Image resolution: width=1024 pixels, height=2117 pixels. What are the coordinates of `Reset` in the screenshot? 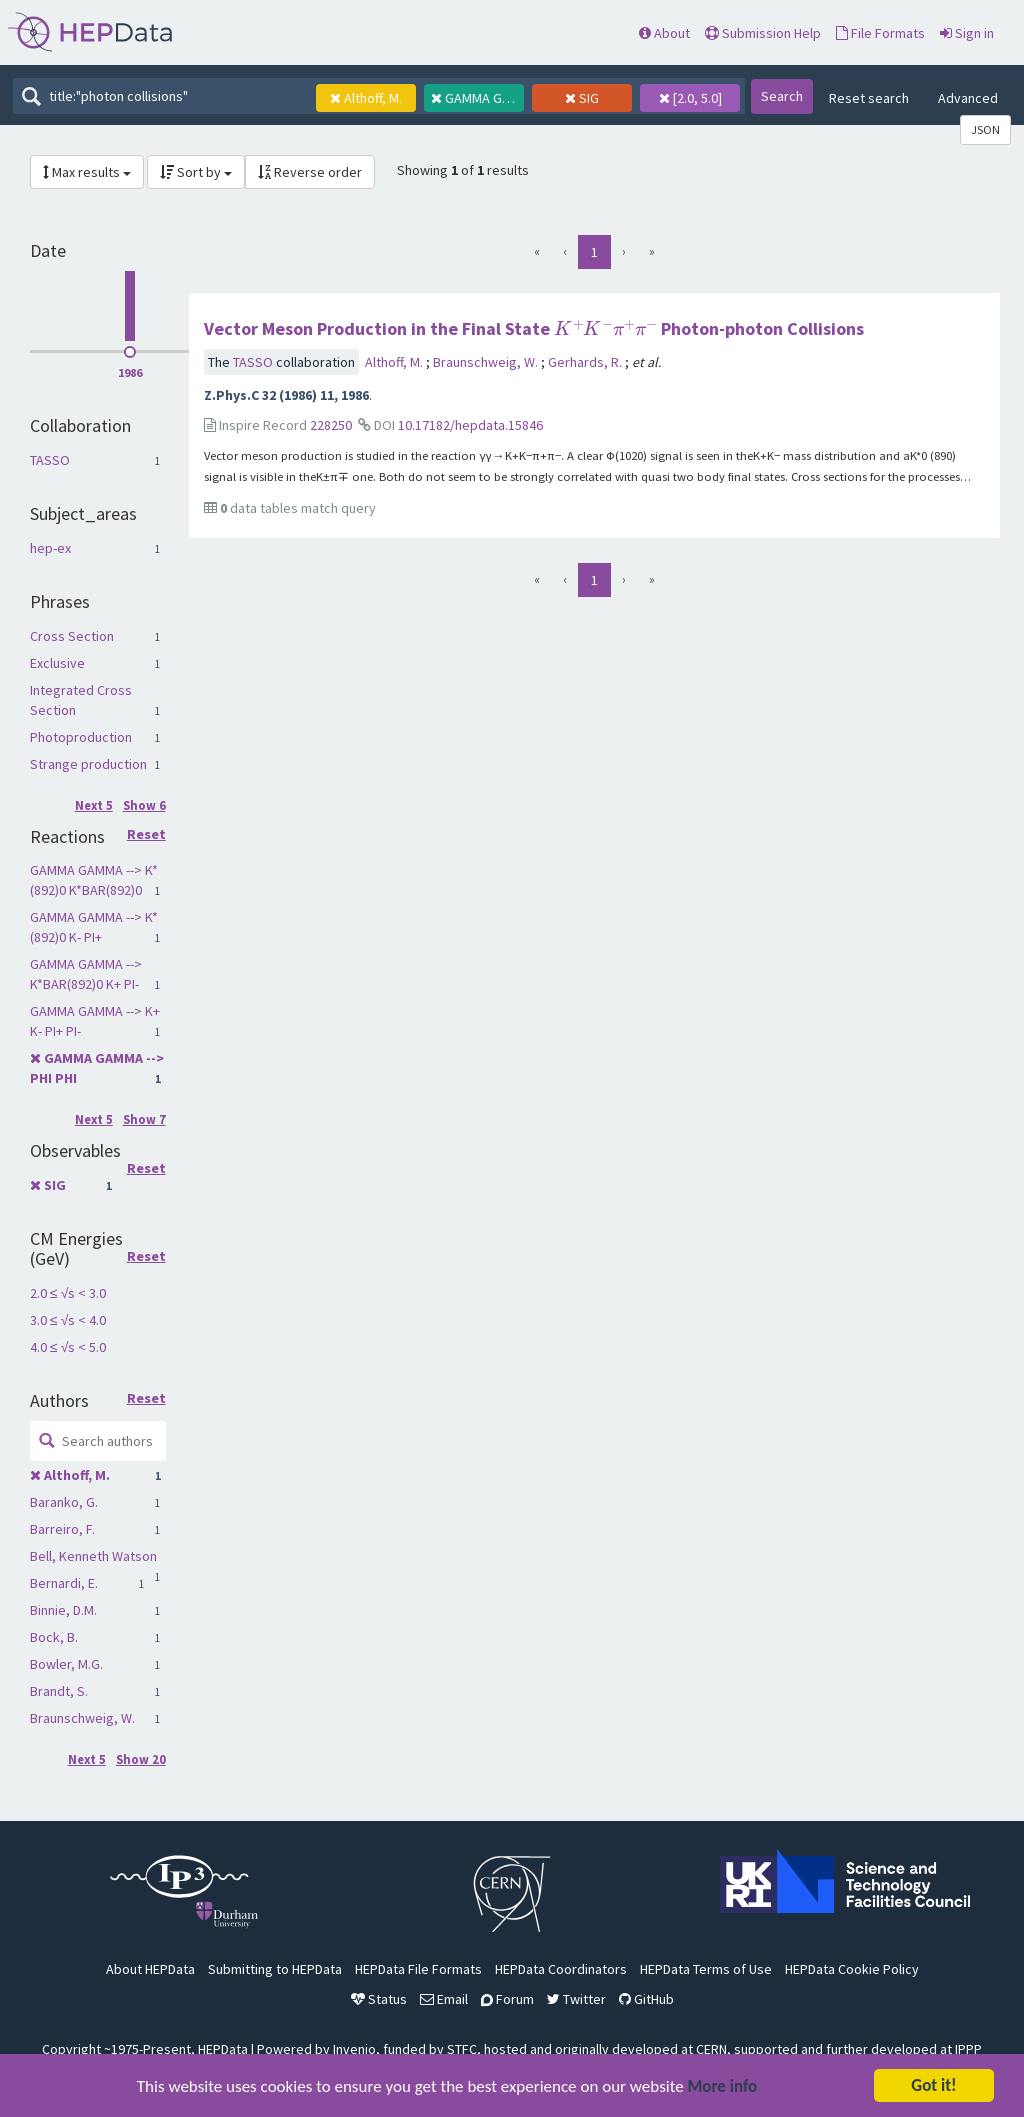 It's located at (146, 835).